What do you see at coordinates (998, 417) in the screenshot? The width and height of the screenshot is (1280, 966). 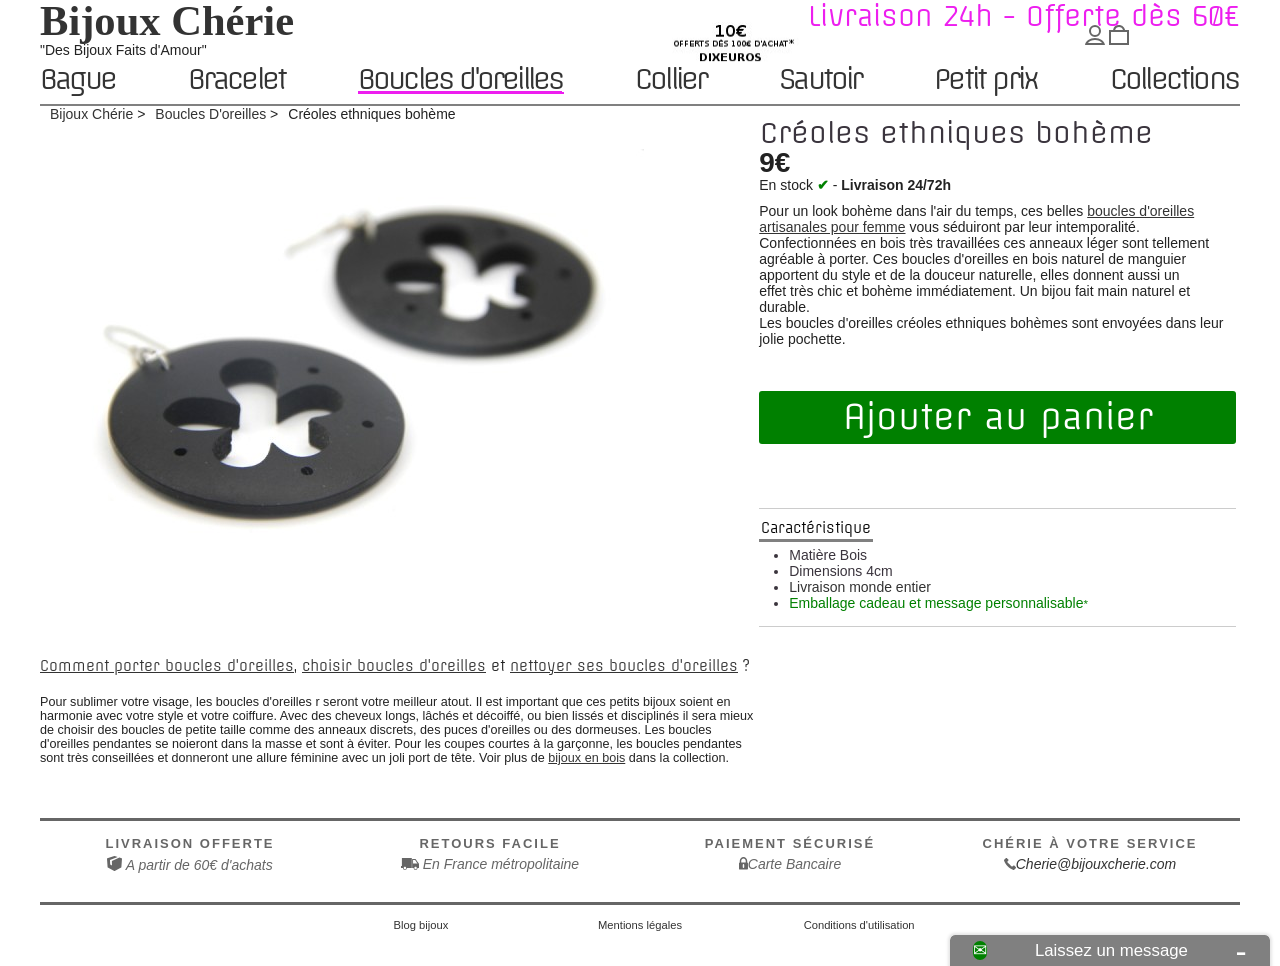 I see `Ajouter au panier` at bounding box center [998, 417].